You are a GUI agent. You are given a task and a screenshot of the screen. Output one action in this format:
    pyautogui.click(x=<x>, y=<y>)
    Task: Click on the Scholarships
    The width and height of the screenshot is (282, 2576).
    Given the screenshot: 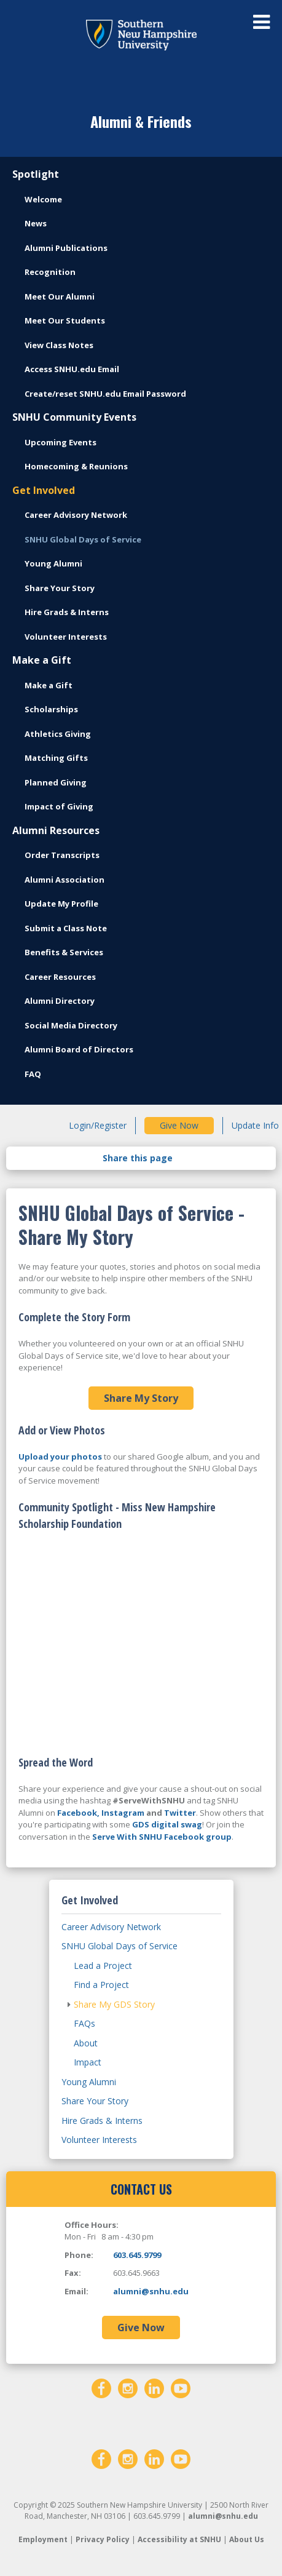 What is the action you would take?
    pyautogui.click(x=51, y=709)
    